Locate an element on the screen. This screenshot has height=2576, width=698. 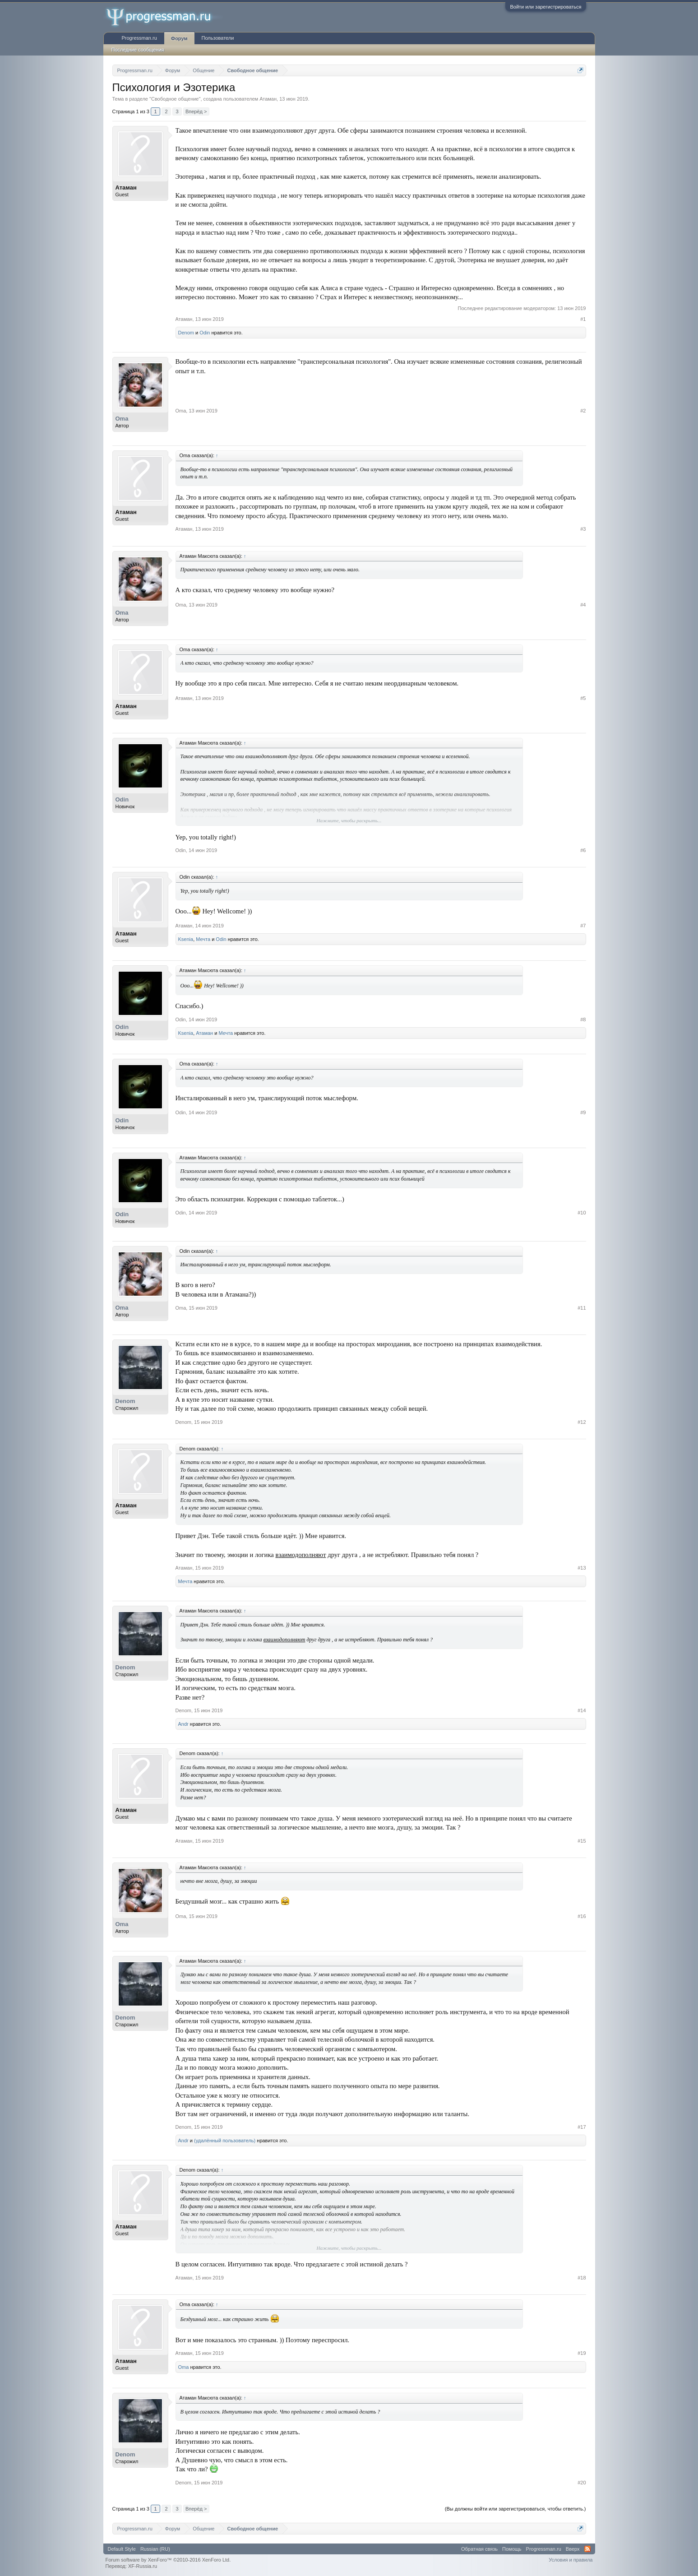
#15 is located at coordinates (582, 1841).